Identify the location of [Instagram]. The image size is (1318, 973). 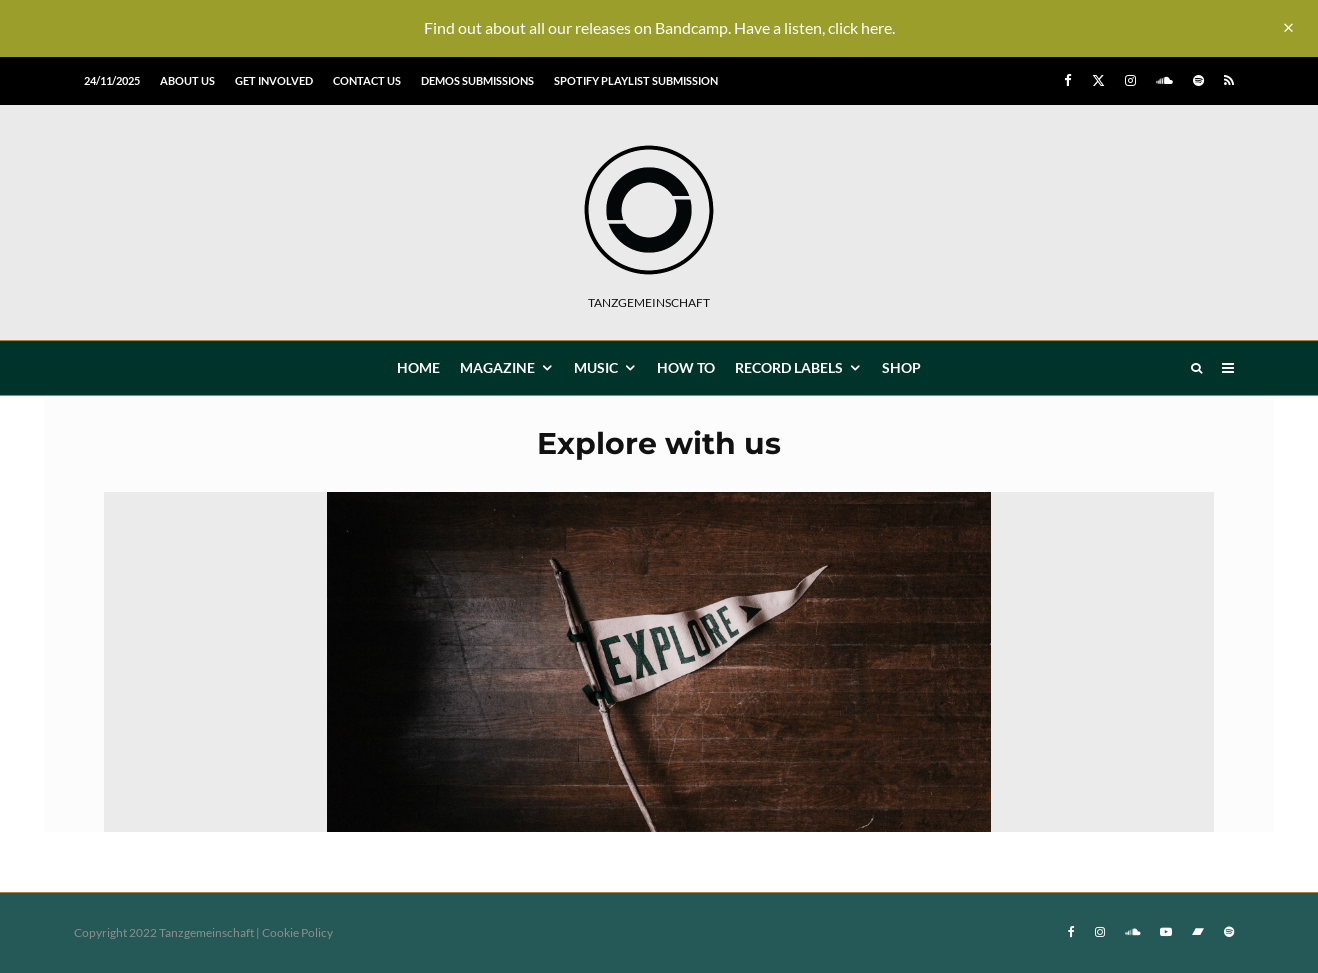
(1130, 80).